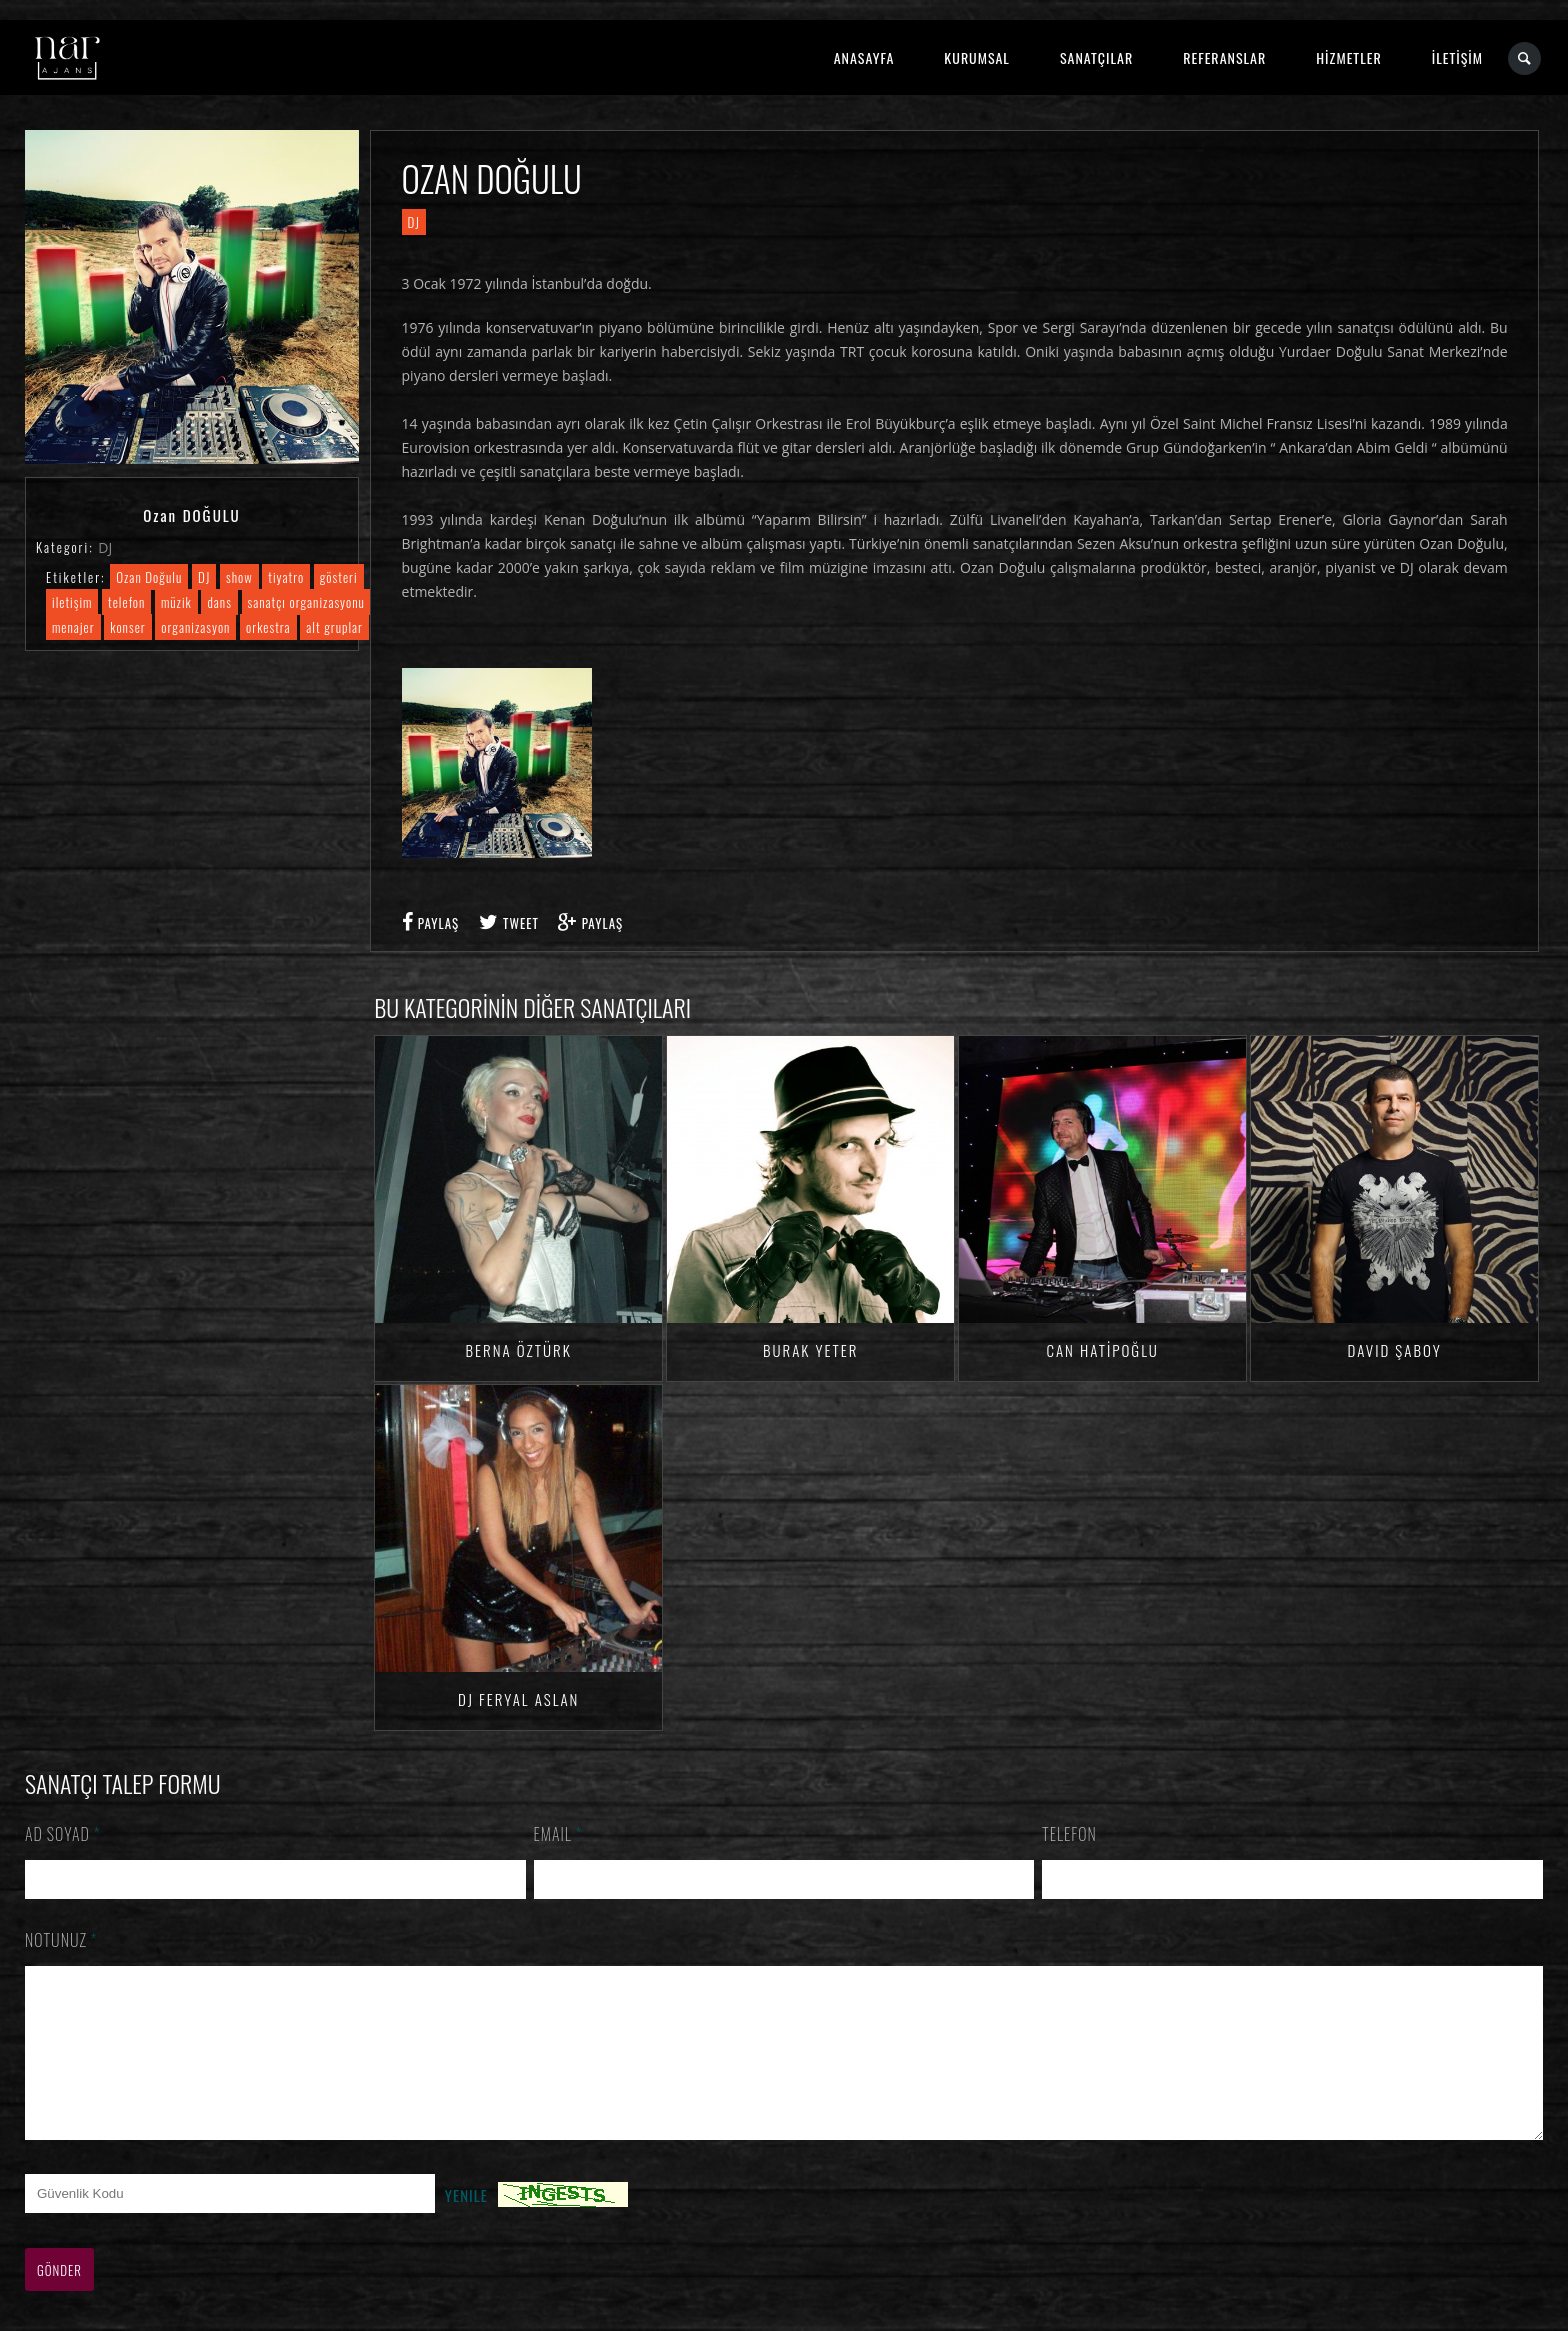 Image resolution: width=1568 pixels, height=2331 pixels. What do you see at coordinates (977, 57) in the screenshot?
I see `KURUMSAL` at bounding box center [977, 57].